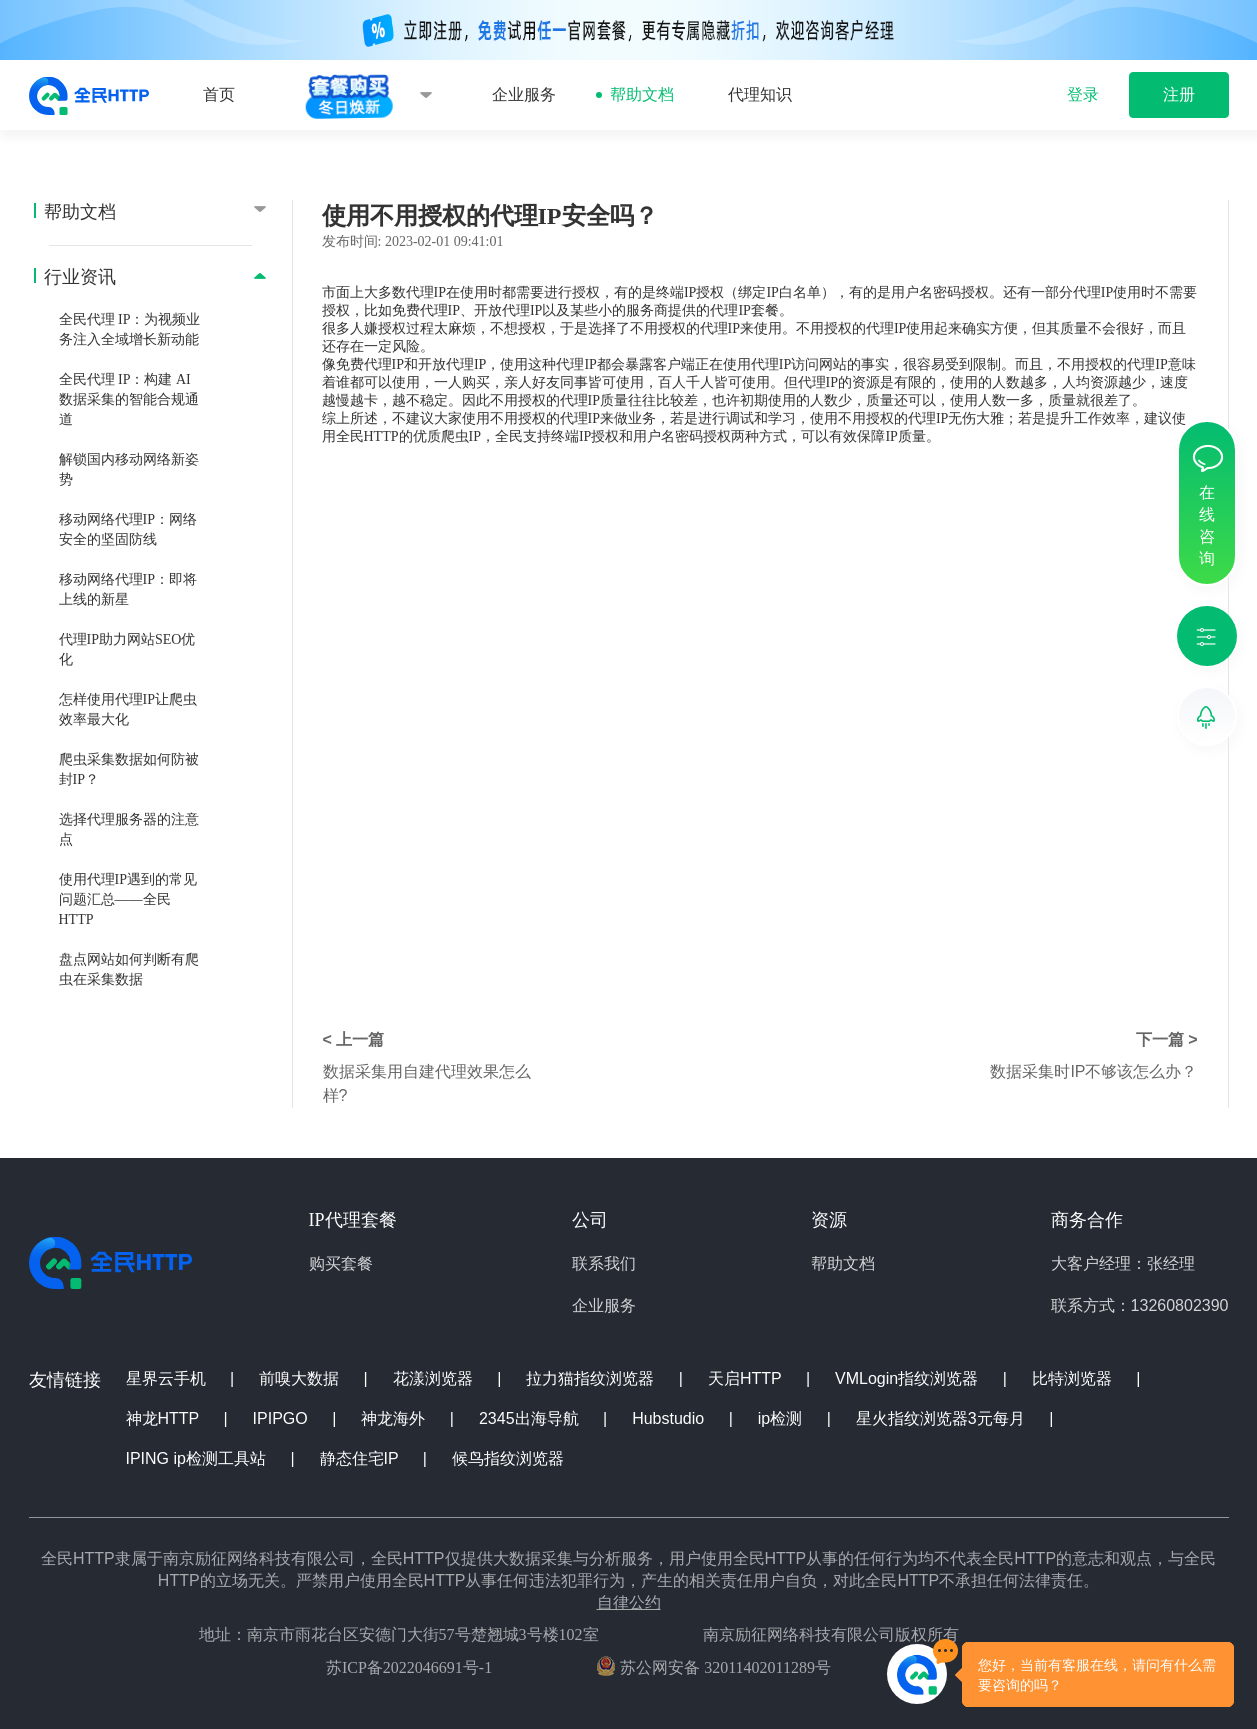 Image resolution: width=1257 pixels, height=1729 pixels. I want to click on IPIPGO, so click(283, 1418).